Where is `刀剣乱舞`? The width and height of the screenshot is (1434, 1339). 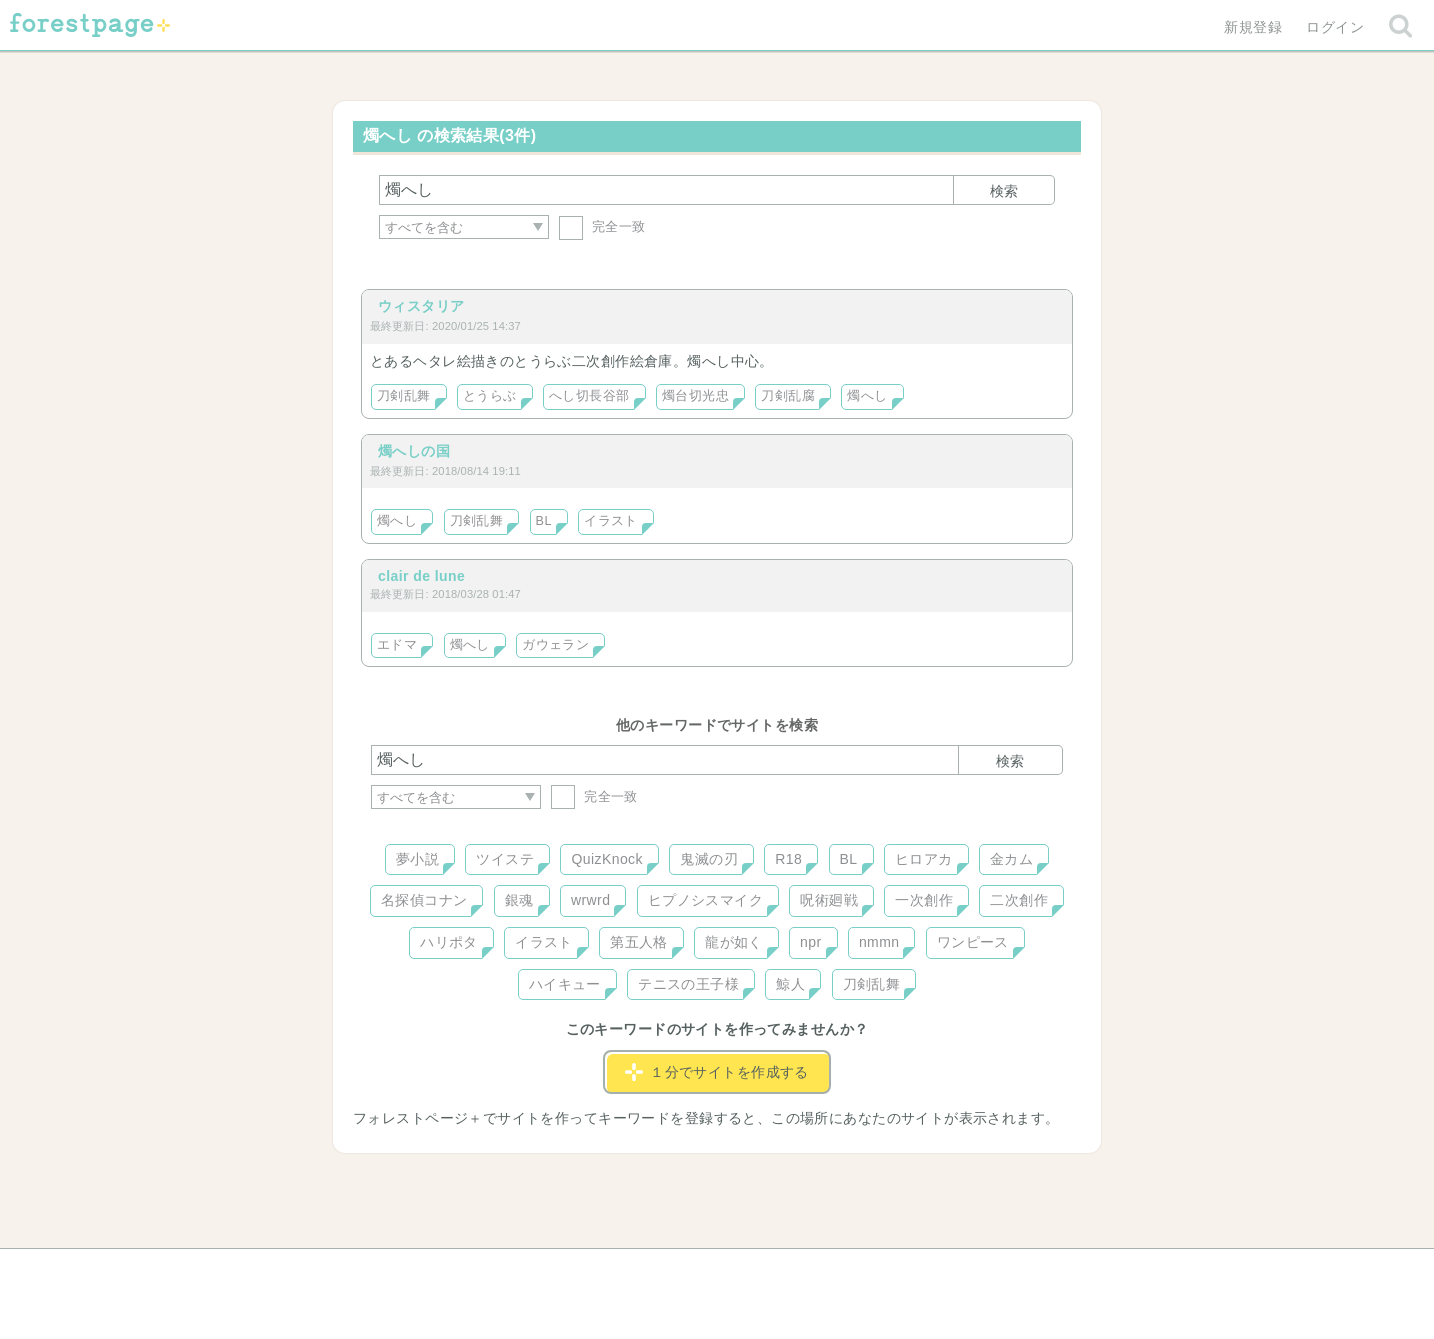
刀剣乱舞 is located at coordinates (404, 396).